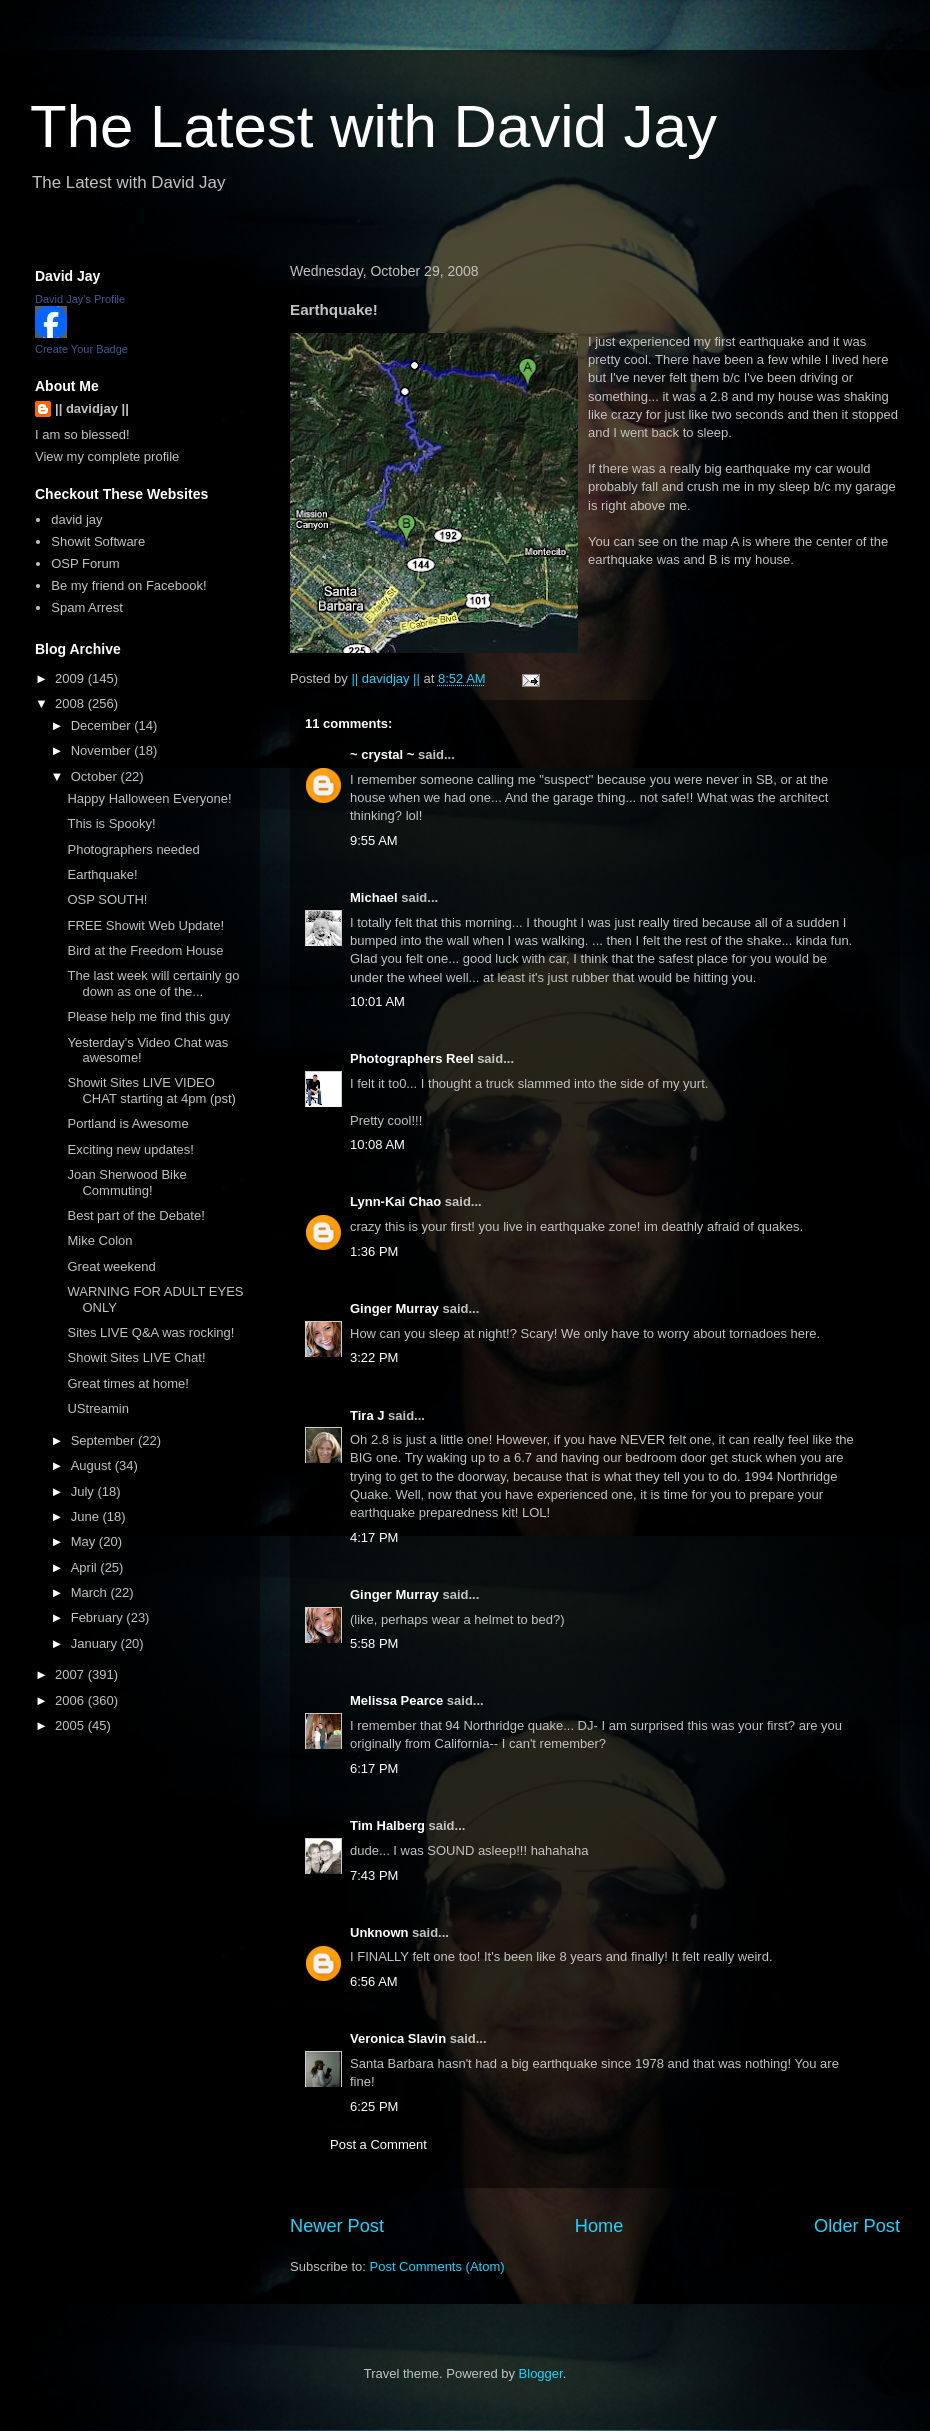 This screenshot has height=2431, width=930. I want to click on Great weekend, so click(111, 1266).